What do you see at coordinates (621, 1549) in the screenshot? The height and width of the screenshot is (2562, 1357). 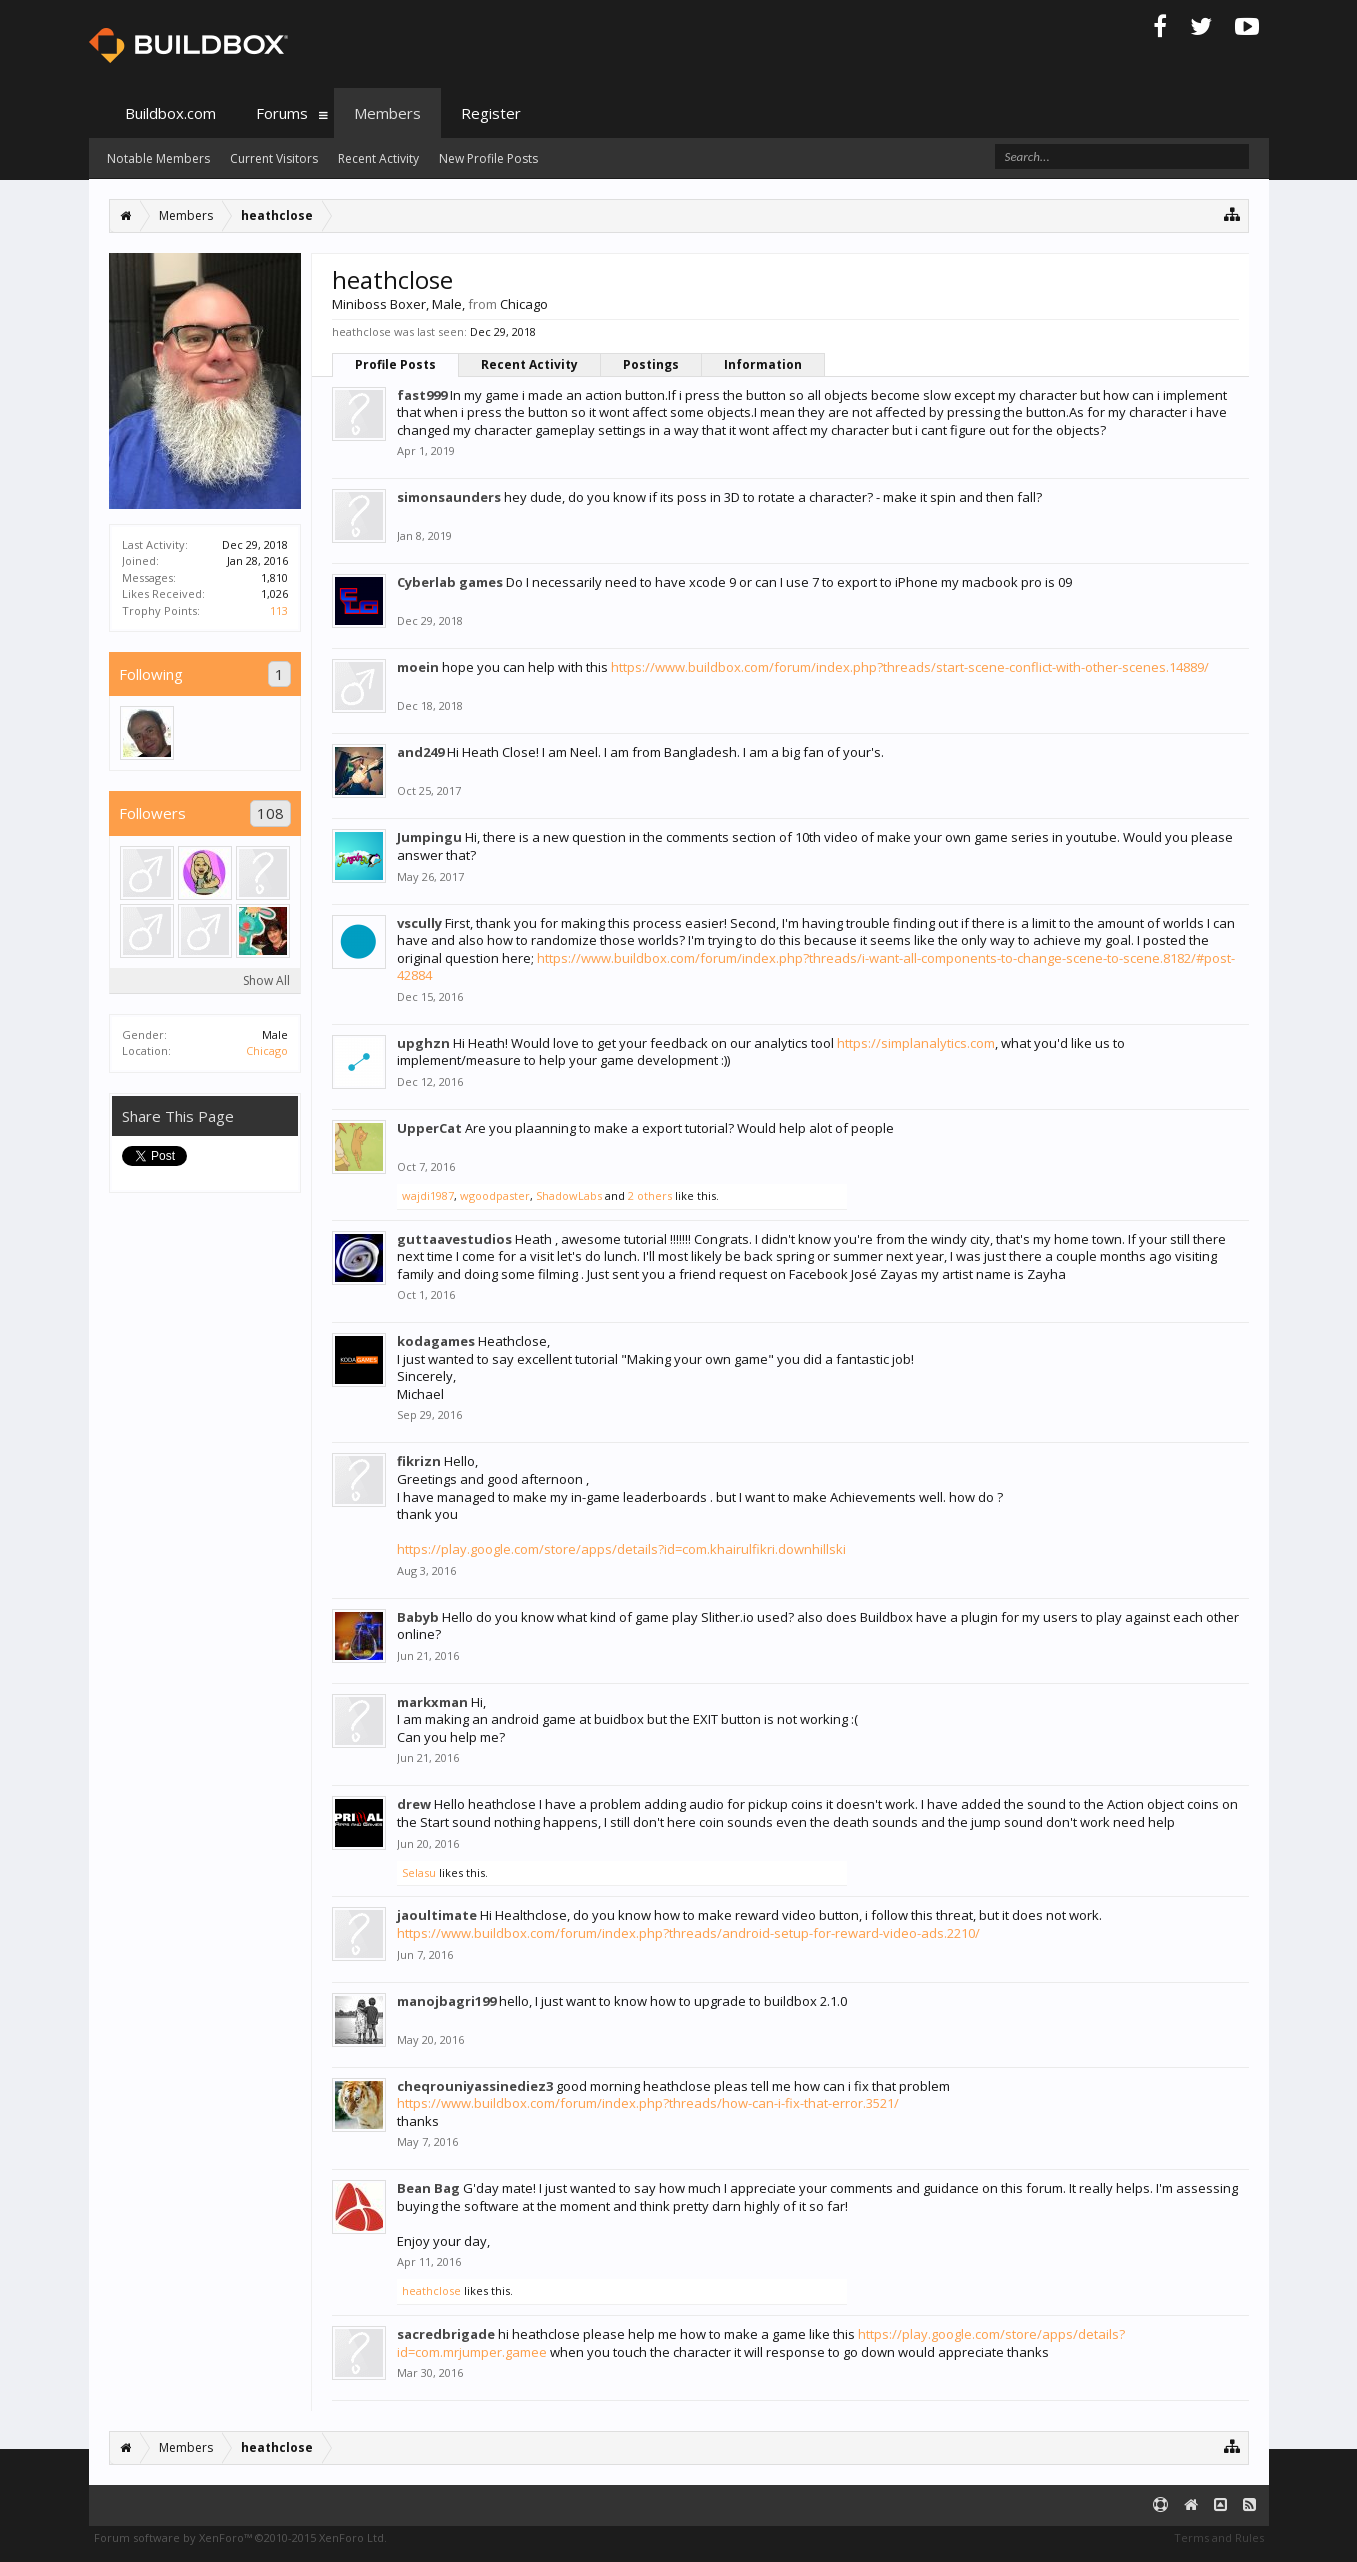 I see `https://play.google.com/store/apps/details?id=com.khairulfikri.downhillski` at bounding box center [621, 1549].